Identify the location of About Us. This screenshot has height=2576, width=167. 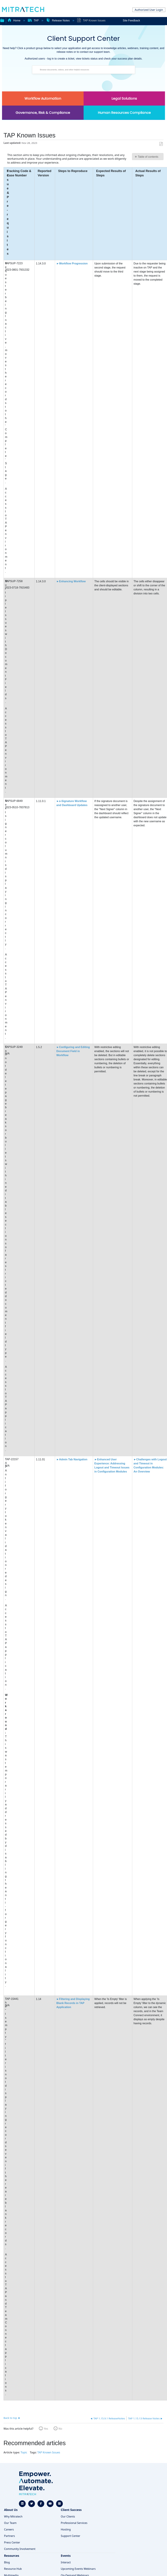
(11, 2510).